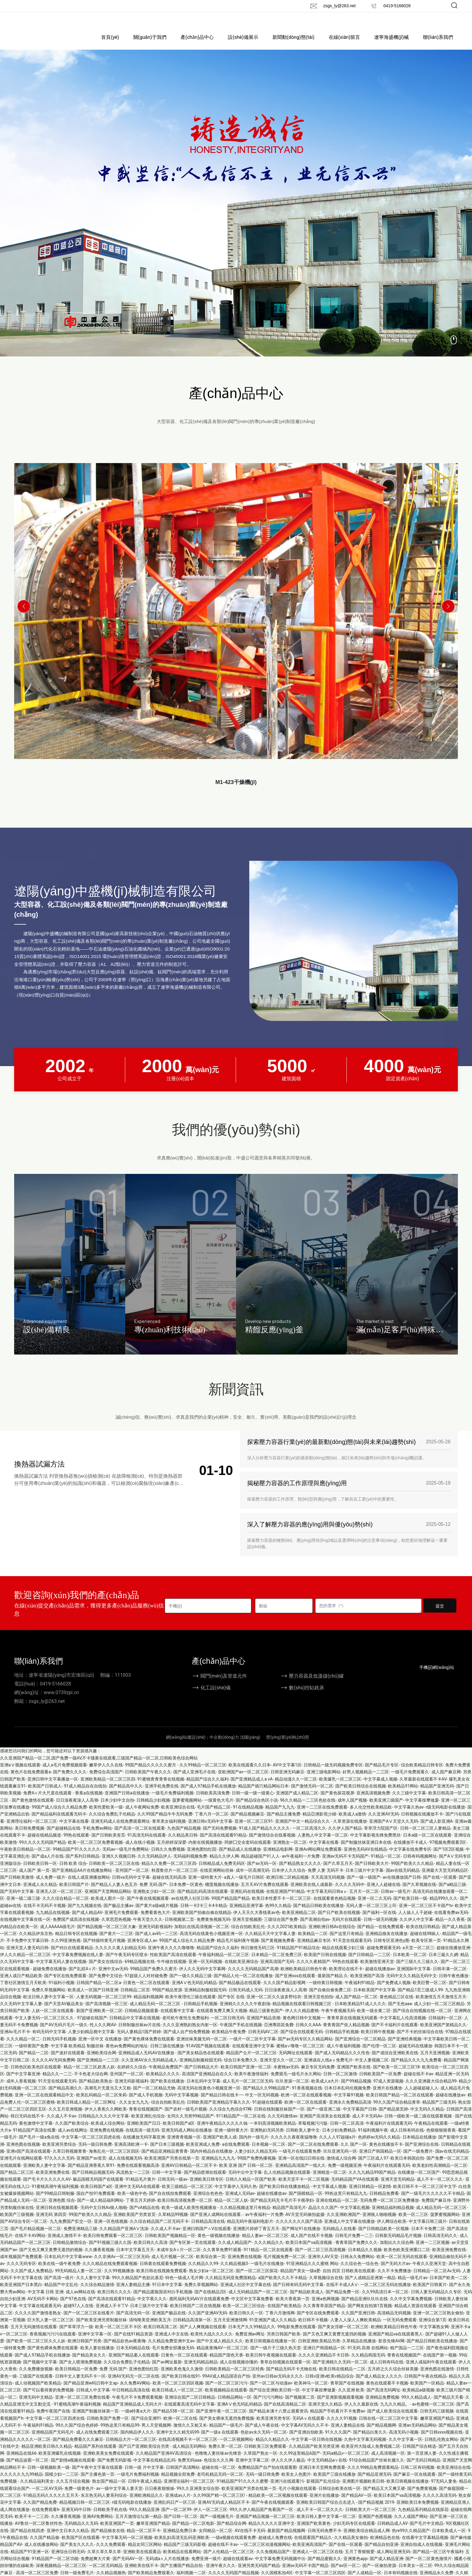  Describe the element at coordinates (82, 2406) in the screenshot. I see `亚洲一区二区三区免费在线看` at that location.